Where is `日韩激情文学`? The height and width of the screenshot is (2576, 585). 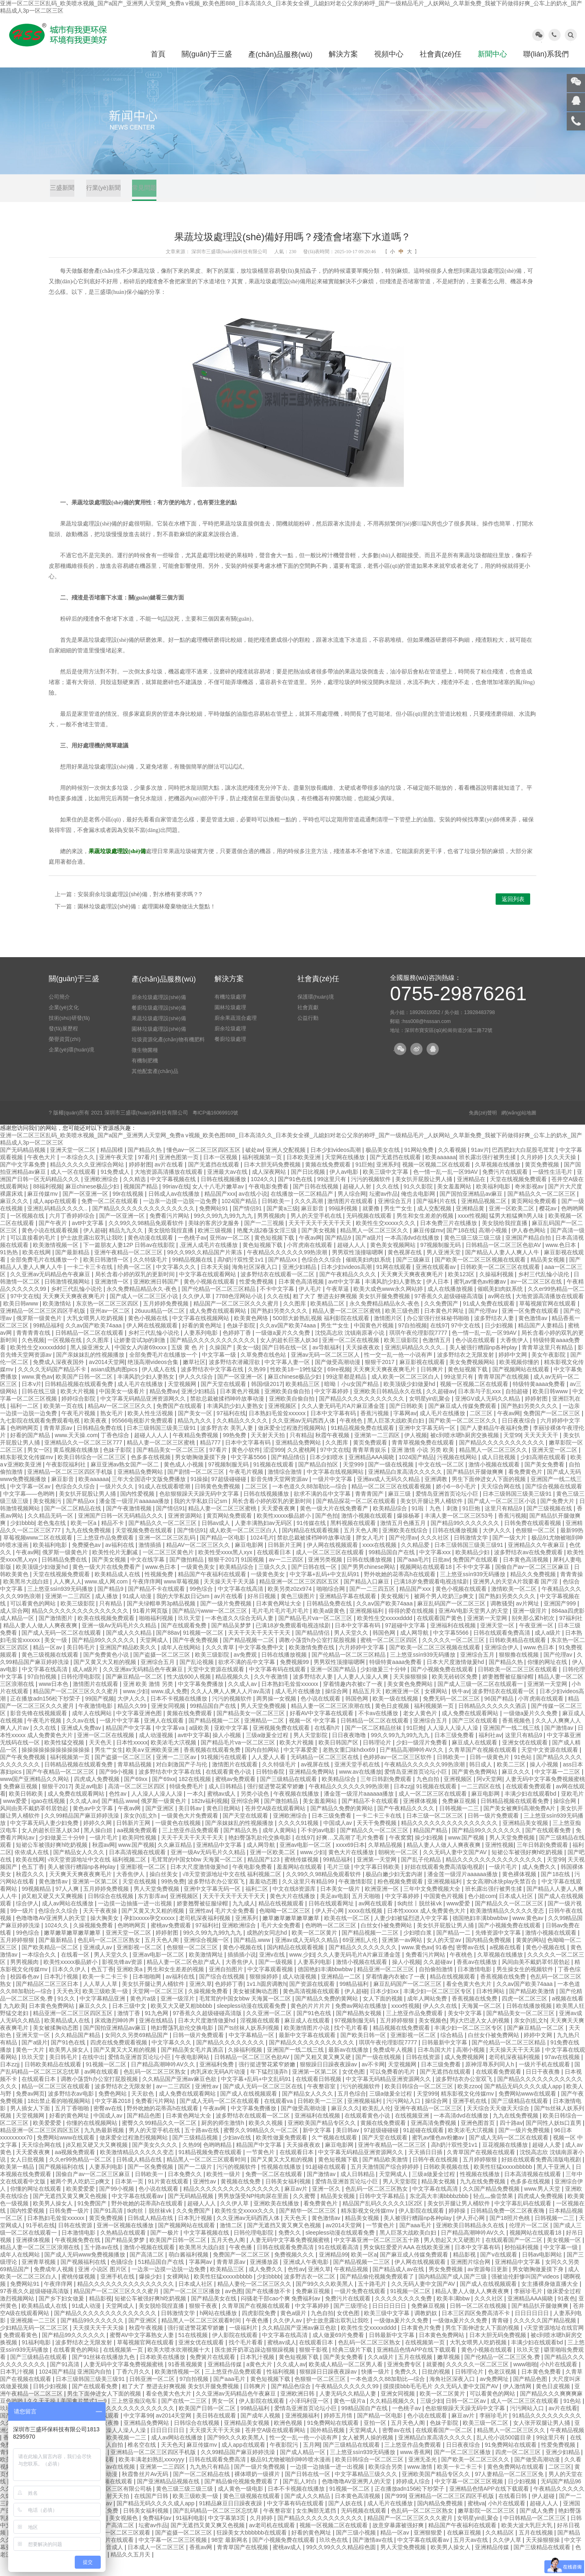
日韩激情文学 is located at coordinates (472, 1555).